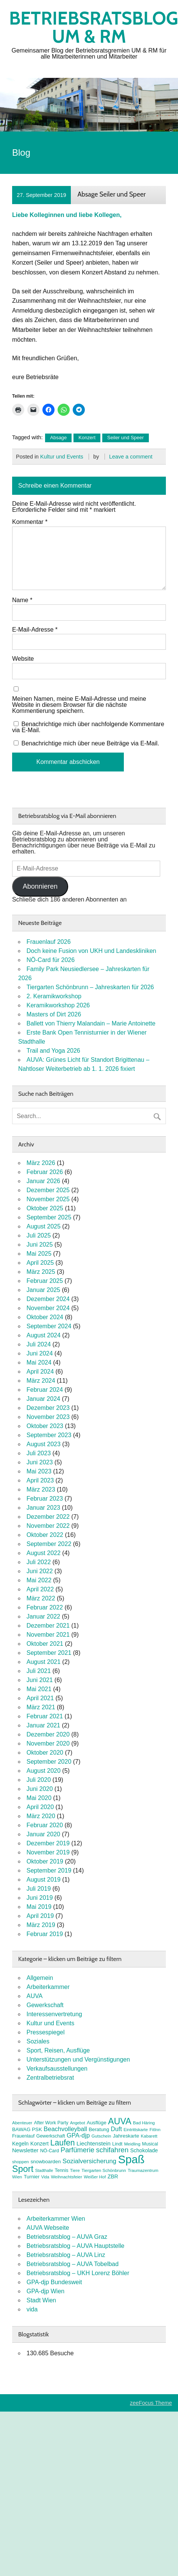 The height and width of the screenshot is (2576, 178). What do you see at coordinates (23, 2136) in the screenshot?
I see `Frauenlauf [Frauenlauf (8 Einträge)]` at bounding box center [23, 2136].